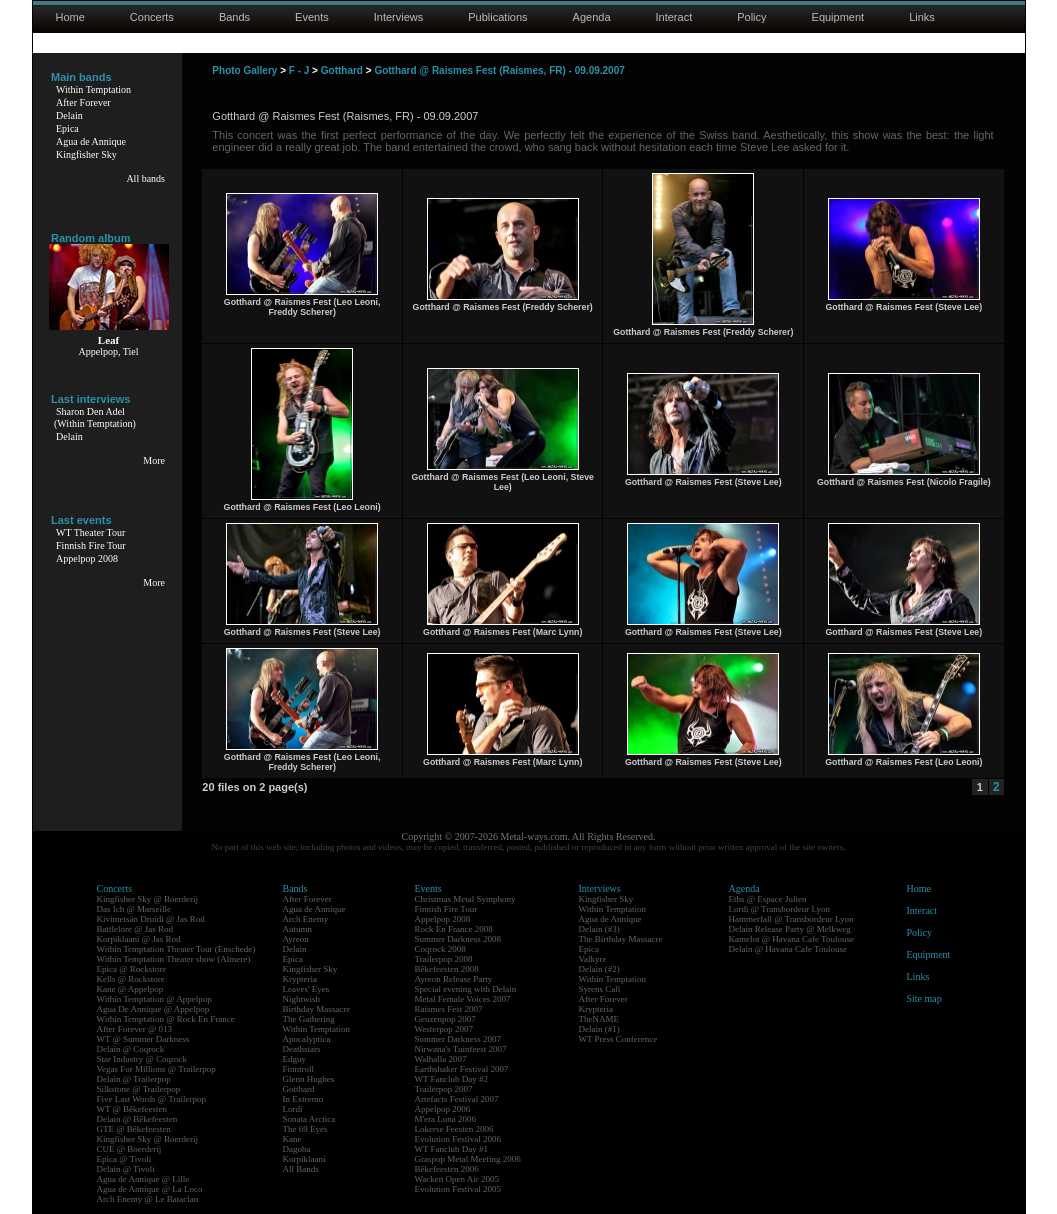  Describe the element at coordinates (86, 154) in the screenshot. I see `Kingfisher Sky` at that location.